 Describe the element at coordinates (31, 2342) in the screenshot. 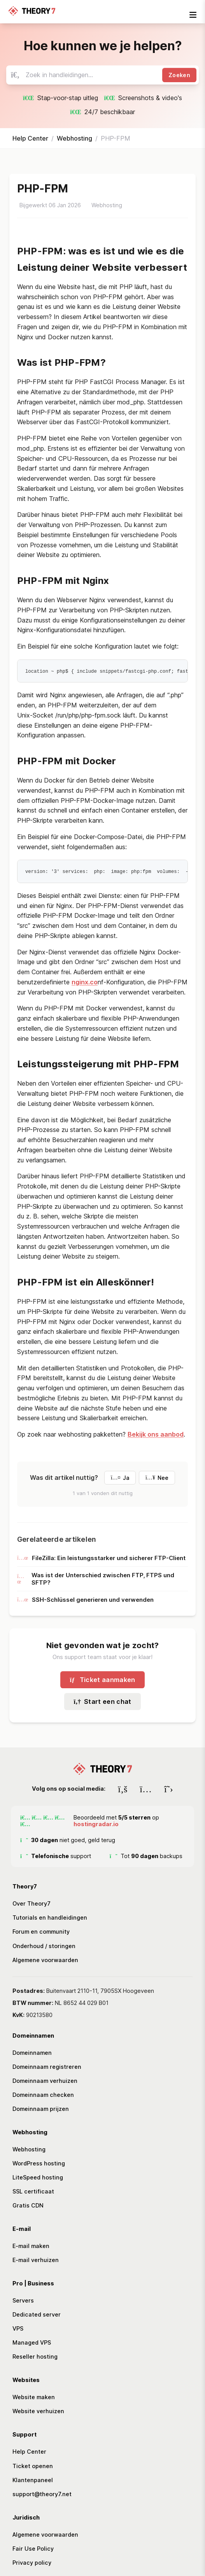

I see `Managed VPS` at that location.